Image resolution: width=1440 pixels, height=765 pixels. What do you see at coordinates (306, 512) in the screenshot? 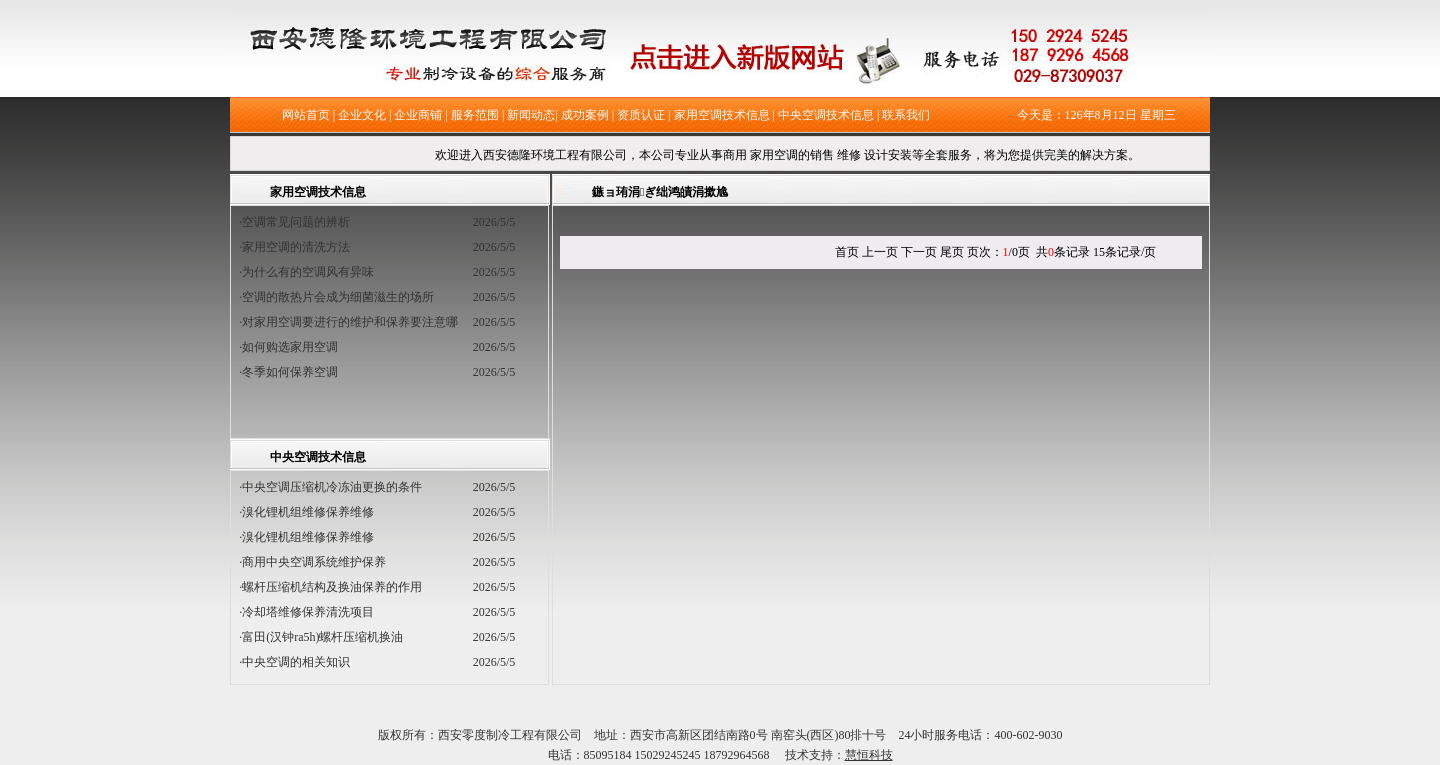
I see `·溴化锂机组维修保养维修` at bounding box center [306, 512].